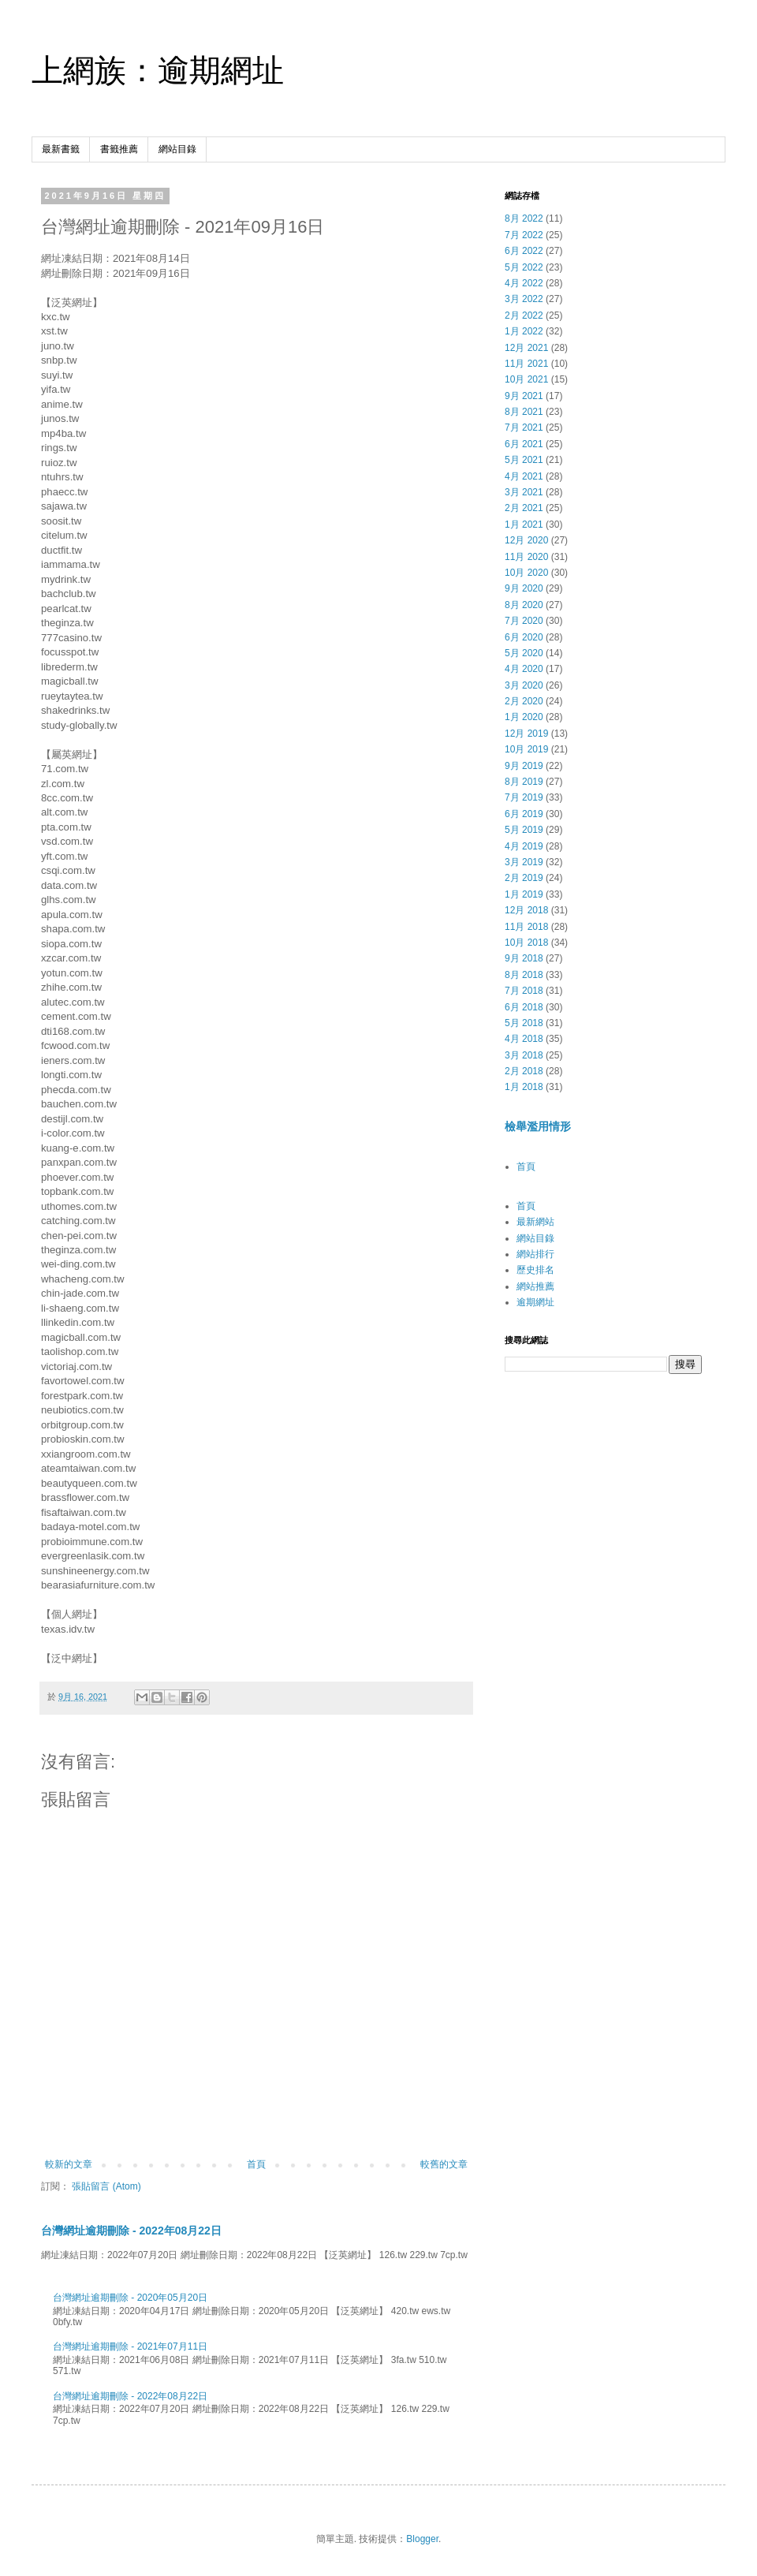 Image resolution: width=757 pixels, height=2576 pixels. Describe the element at coordinates (535, 1269) in the screenshot. I see `歷史排名` at that location.